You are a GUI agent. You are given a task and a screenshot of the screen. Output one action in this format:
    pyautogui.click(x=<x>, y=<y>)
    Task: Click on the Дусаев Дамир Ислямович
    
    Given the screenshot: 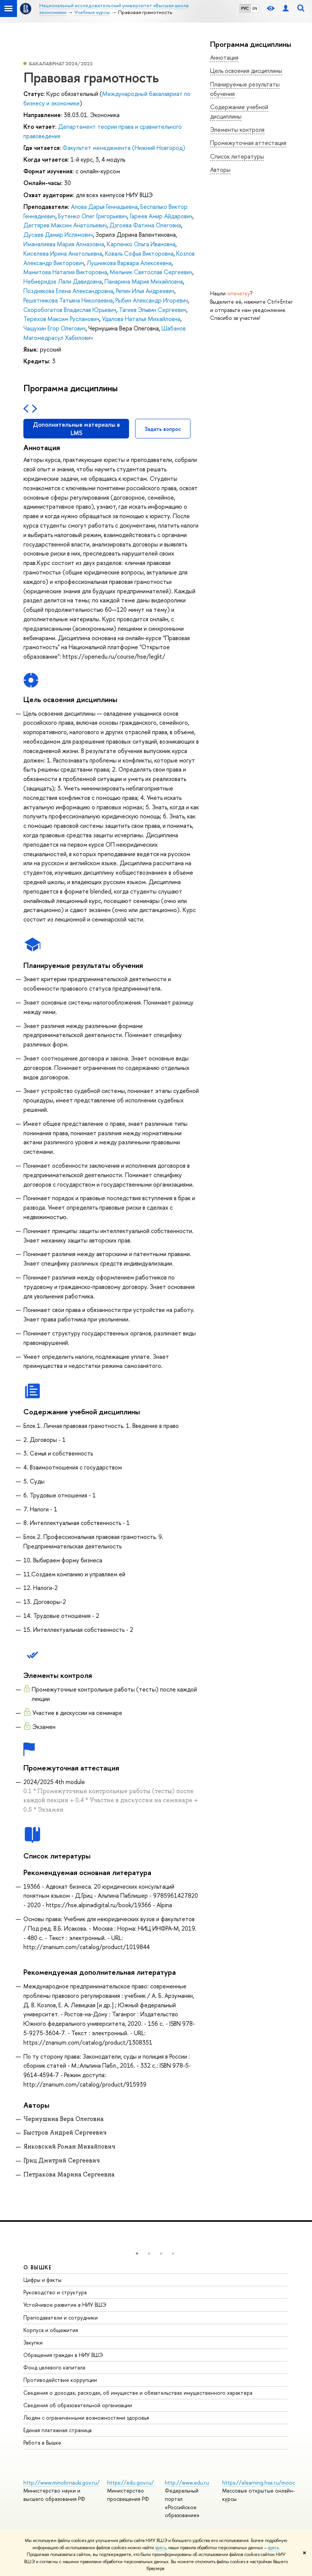 What is the action you would take?
    pyautogui.click(x=58, y=234)
    